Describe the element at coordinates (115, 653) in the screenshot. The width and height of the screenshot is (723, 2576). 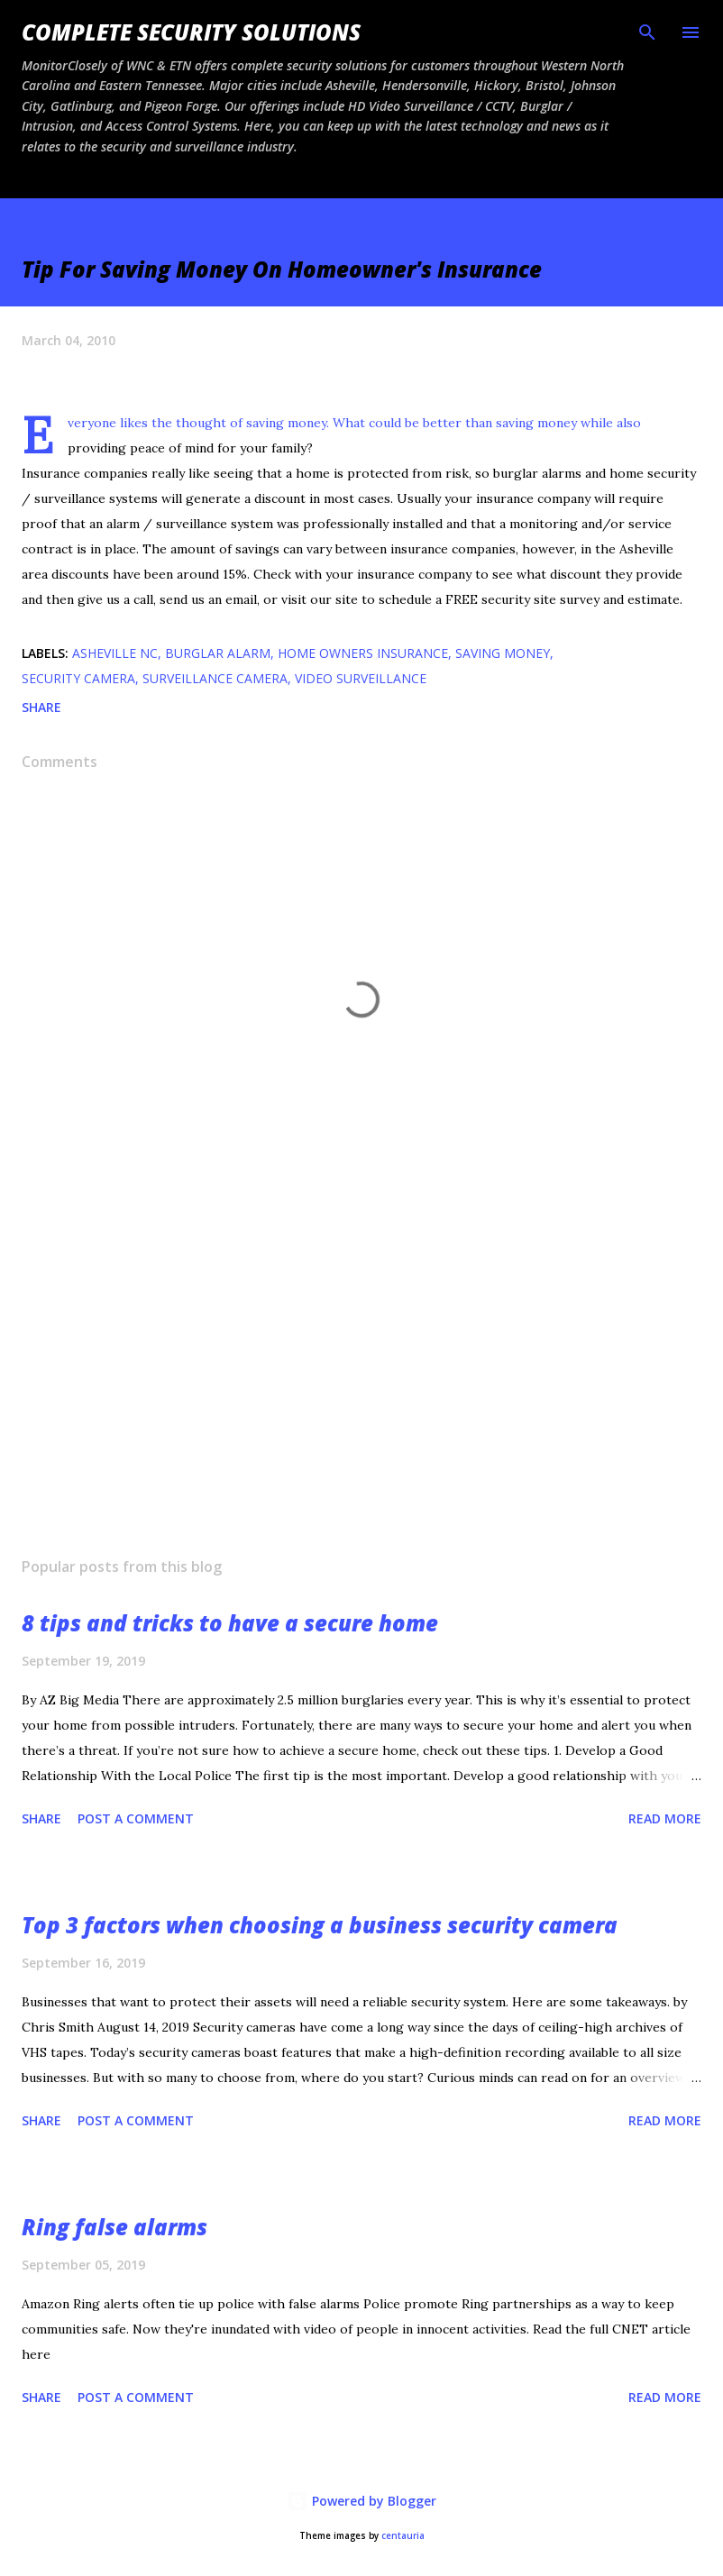
I see `Asheville NC` at that location.